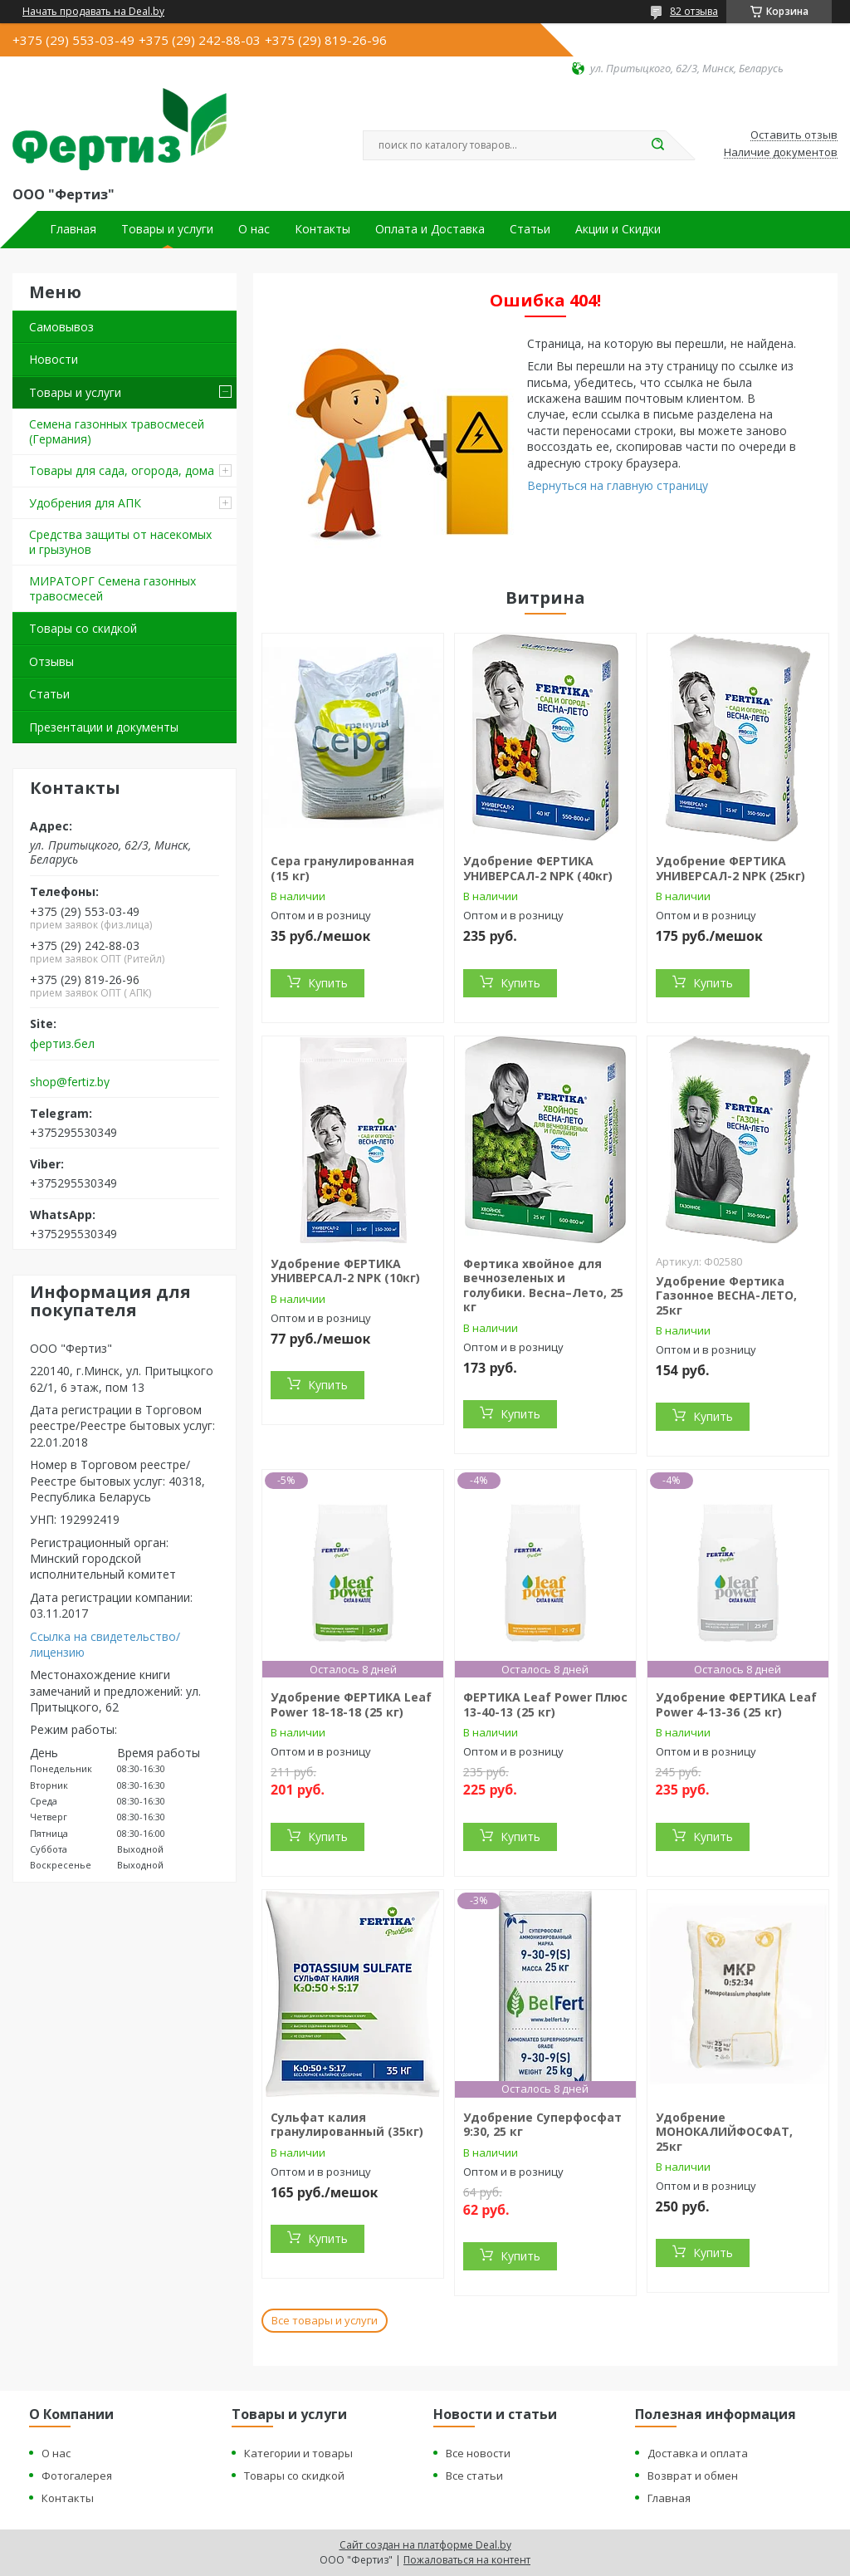 The height and width of the screenshot is (2576, 850). Describe the element at coordinates (736, 1704) in the screenshot. I see `Удобрение ФЕРТИКА Leaf Power 4-13-36 (25 кг)` at that location.